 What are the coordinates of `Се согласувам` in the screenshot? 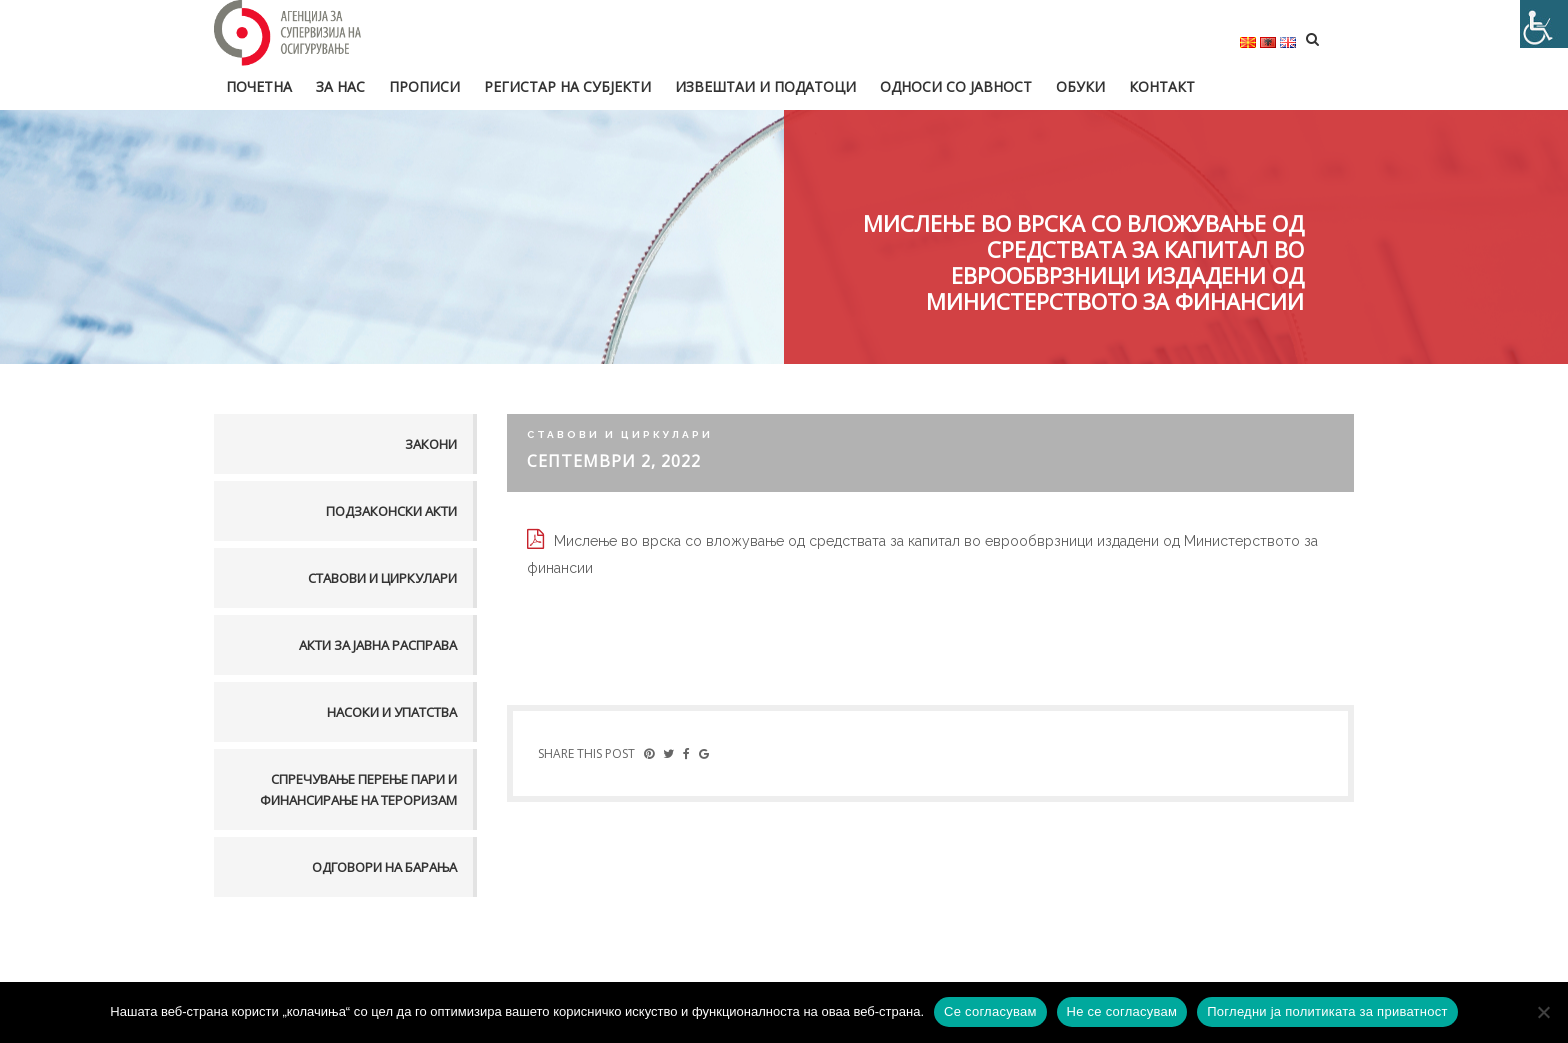 It's located at (990, 1011).